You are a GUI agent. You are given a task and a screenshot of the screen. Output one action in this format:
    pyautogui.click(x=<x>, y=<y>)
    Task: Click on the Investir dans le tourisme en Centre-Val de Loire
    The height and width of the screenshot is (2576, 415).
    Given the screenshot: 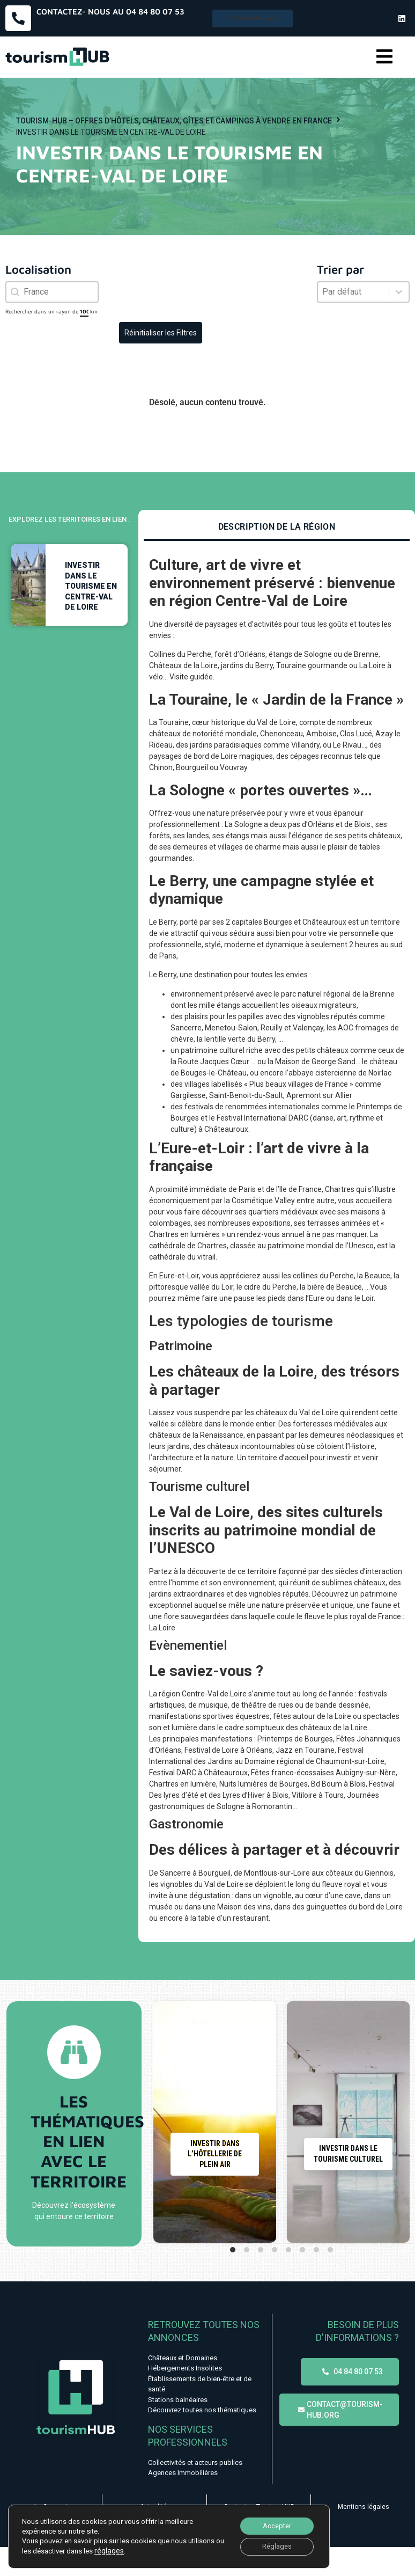 What is the action you would take?
    pyautogui.click(x=91, y=586)
    